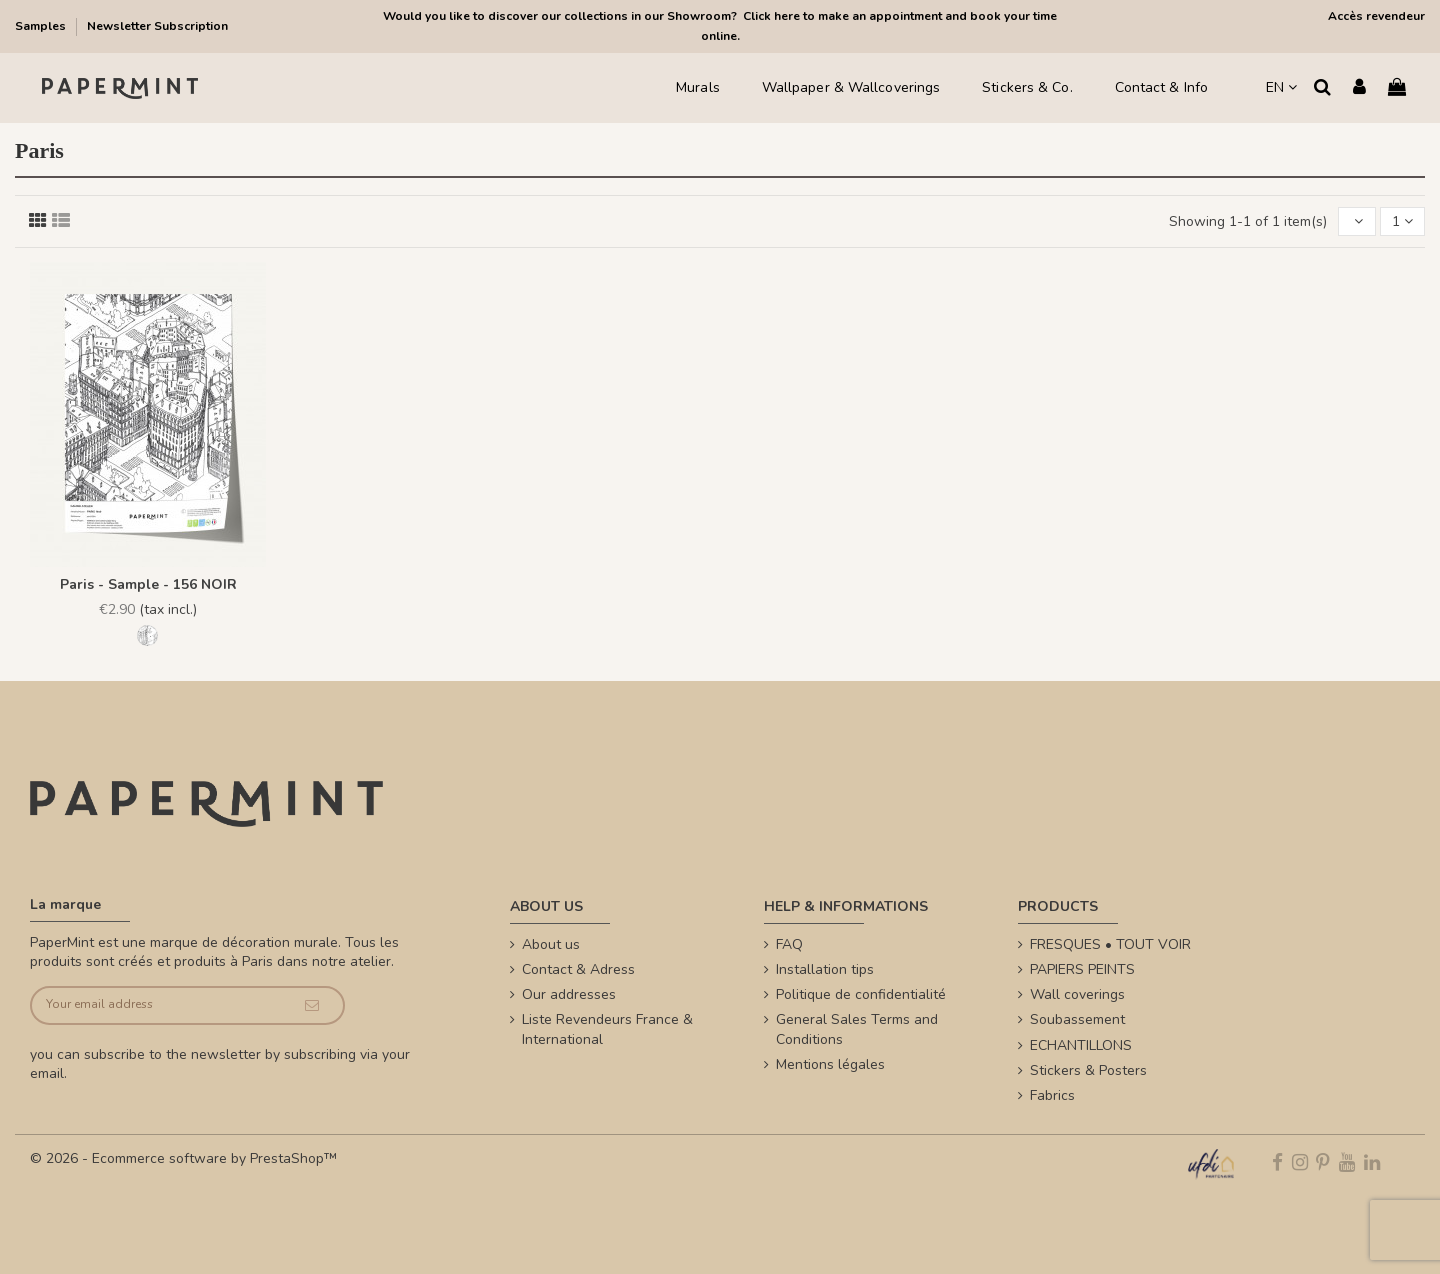 The height and width of the screenshot is (1274, 1440). What do you see at coordinates (1281, 87) in the screenshot?
I see `EN` at bounding box center [1281, 87].